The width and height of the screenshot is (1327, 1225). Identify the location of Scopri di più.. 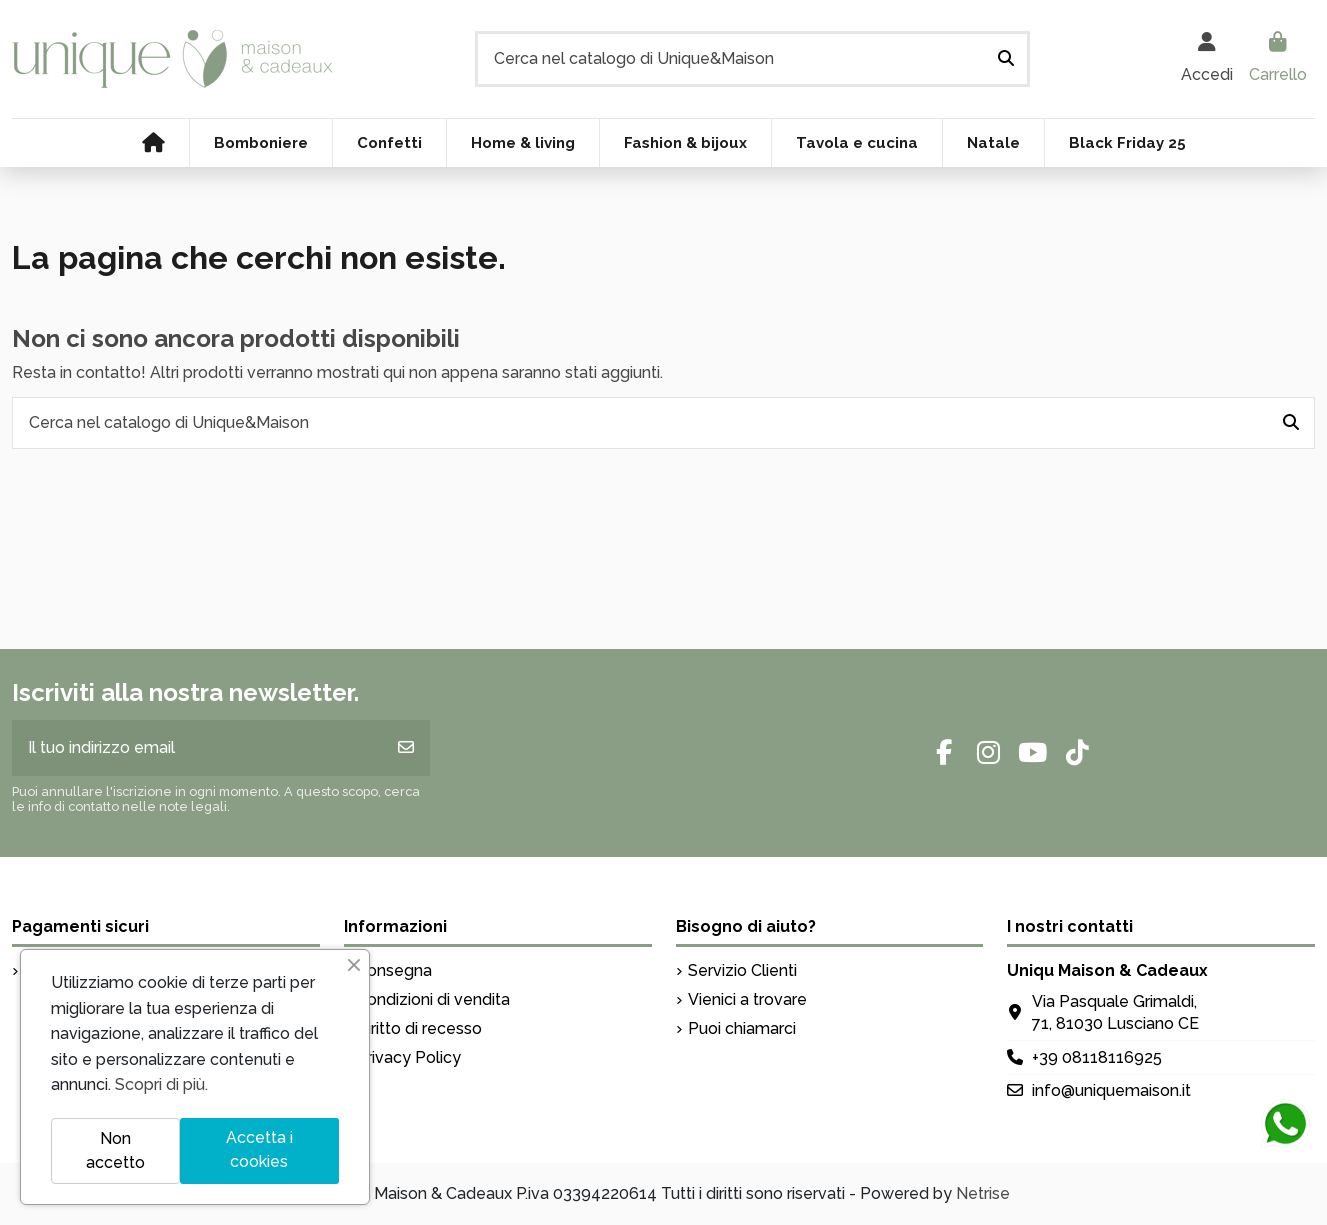
(161, 1084).